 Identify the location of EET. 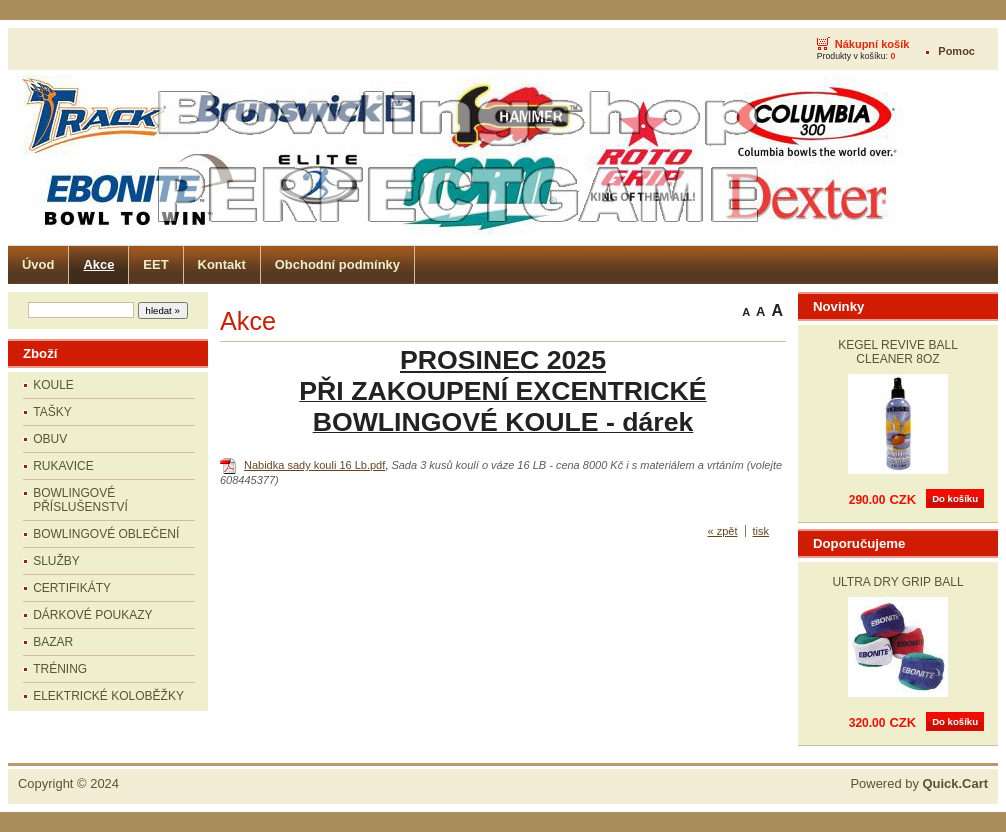
(155, 264).